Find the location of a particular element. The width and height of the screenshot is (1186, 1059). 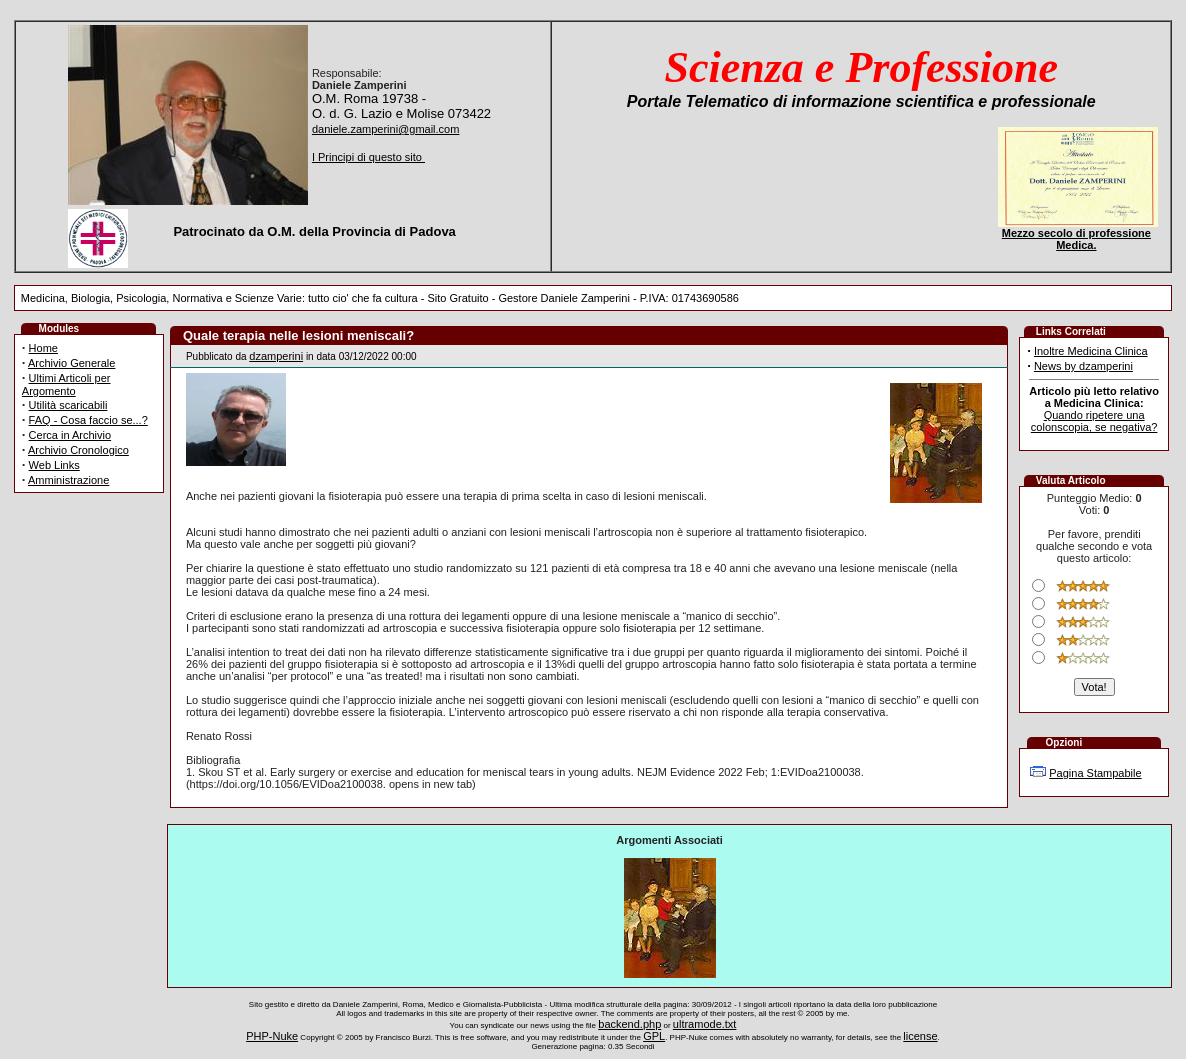

Amministrazione is located at coordinates (68, 480).